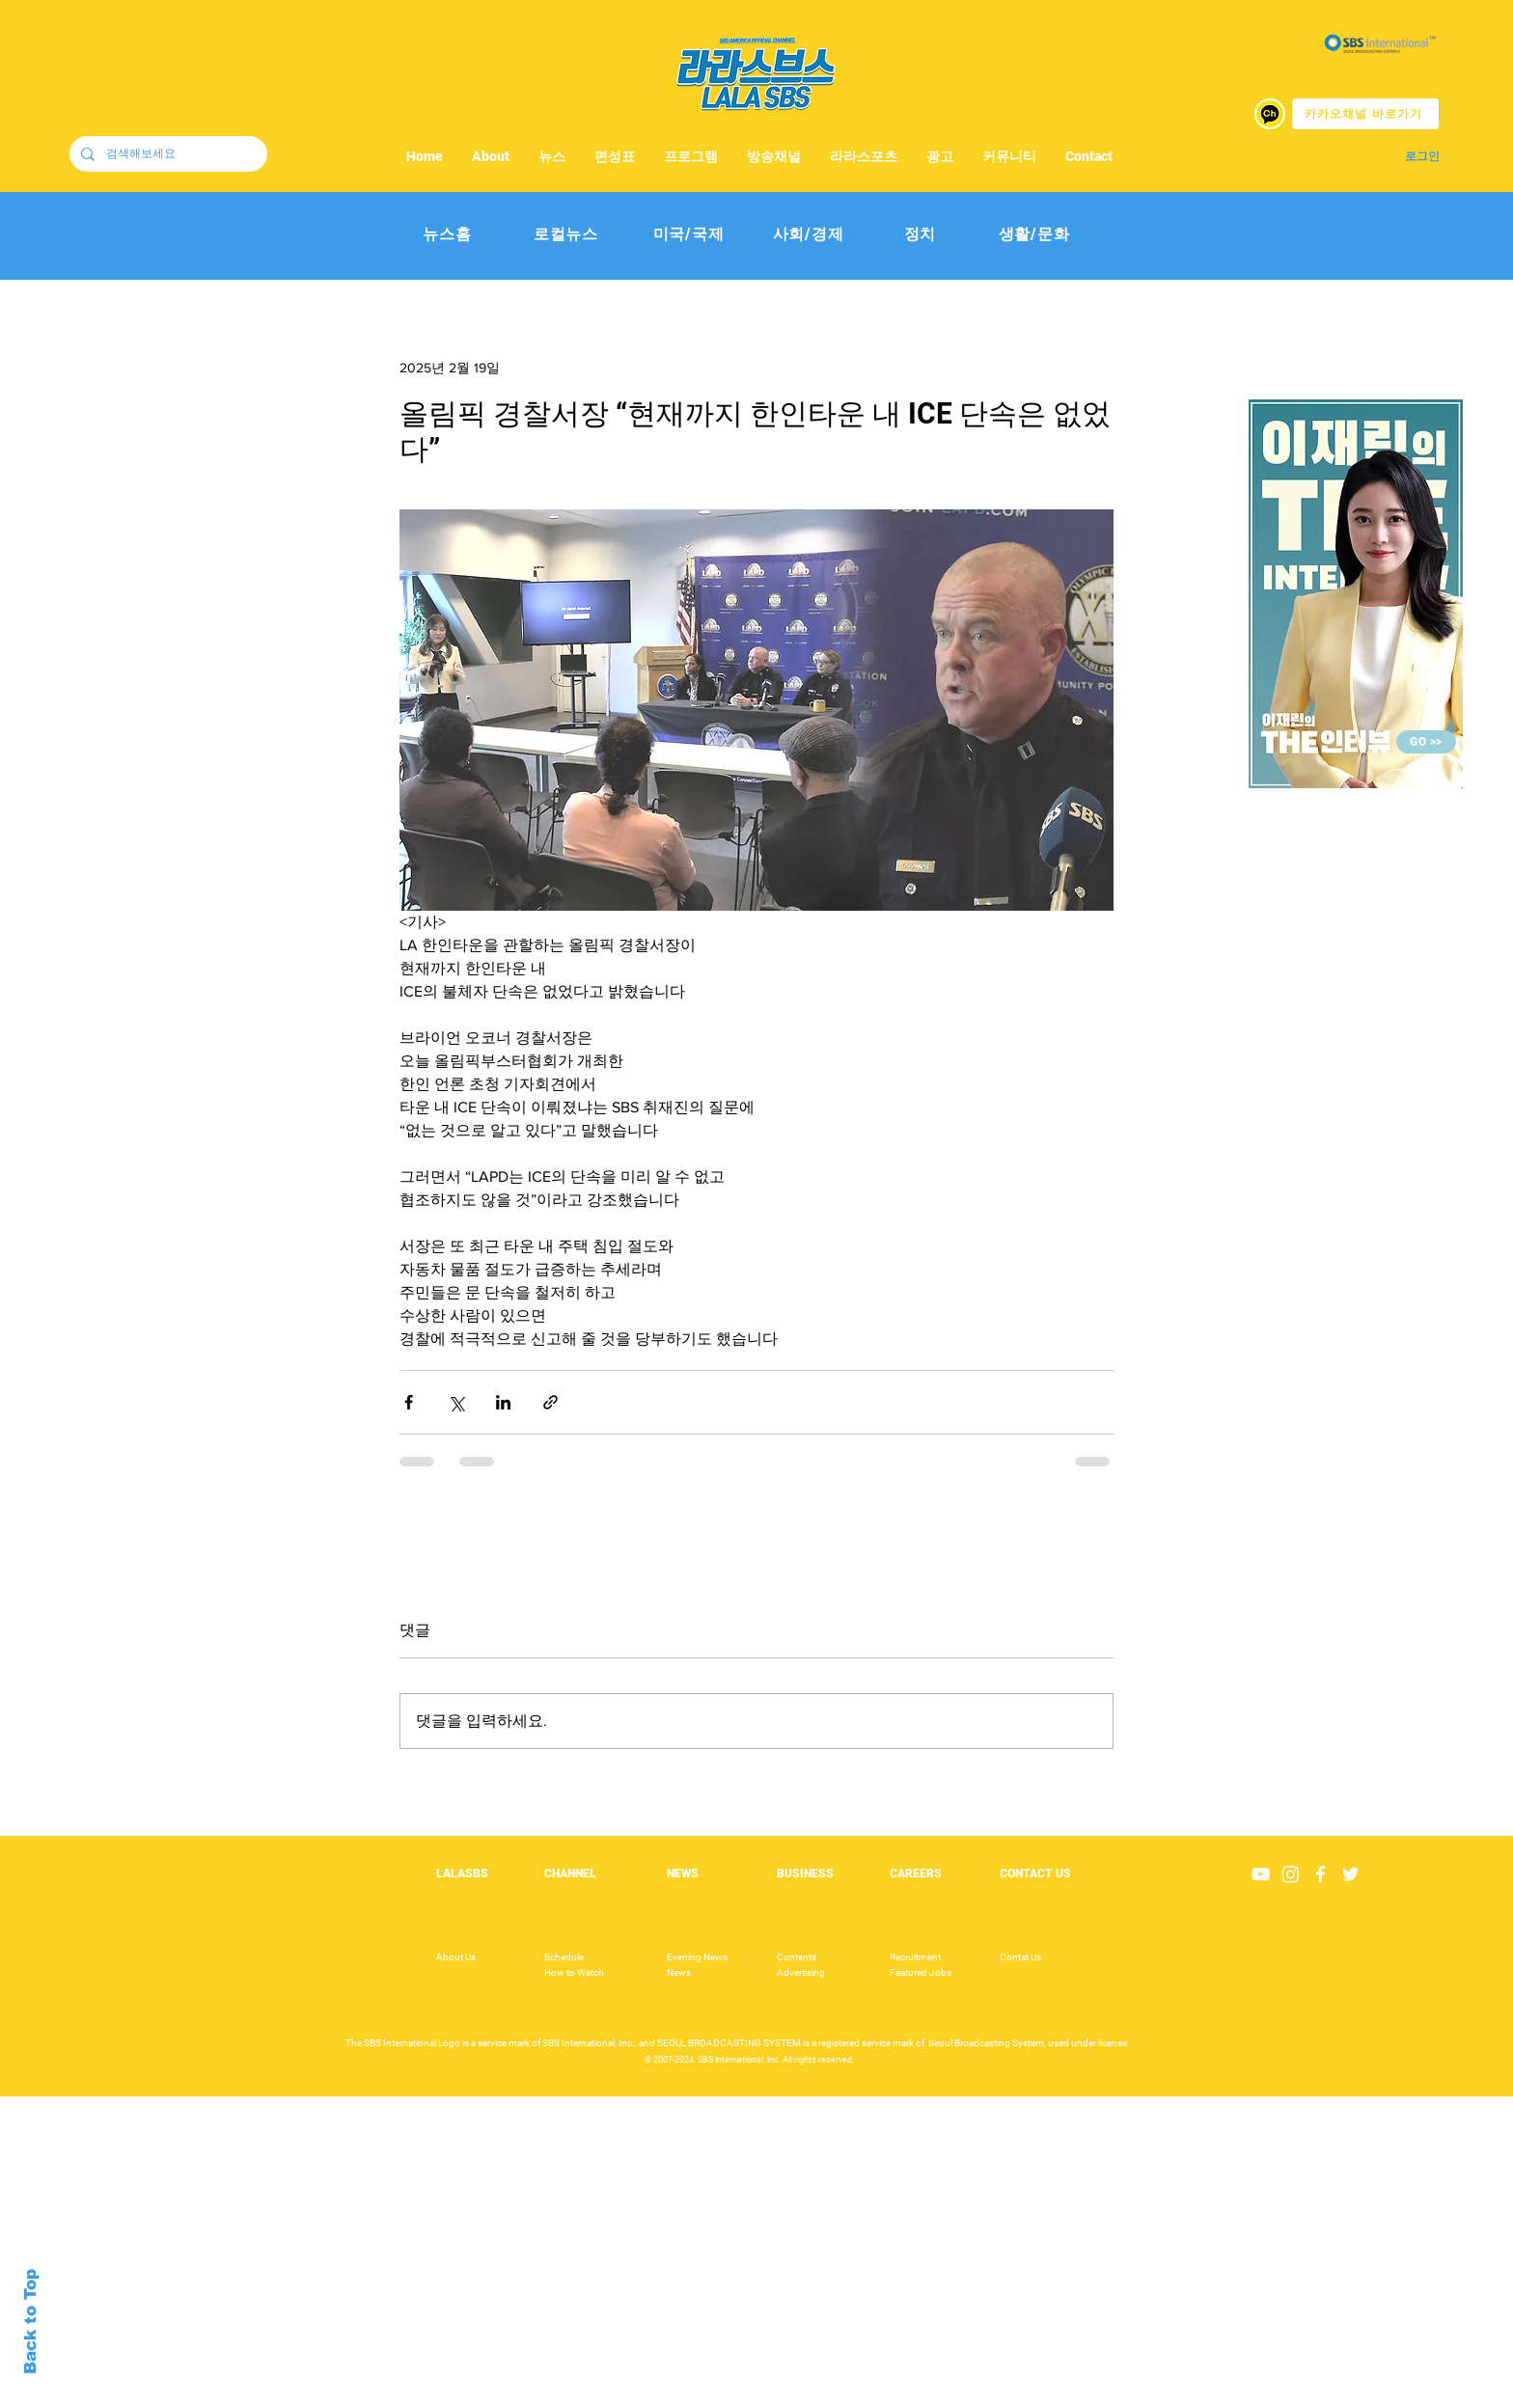 This screenshot has height=2408, width=1513. What do you see at coordinates (1320, 1874) in the screenshot?
I see `[White Facebook Icon]` at bounding box center [1320, 1874].